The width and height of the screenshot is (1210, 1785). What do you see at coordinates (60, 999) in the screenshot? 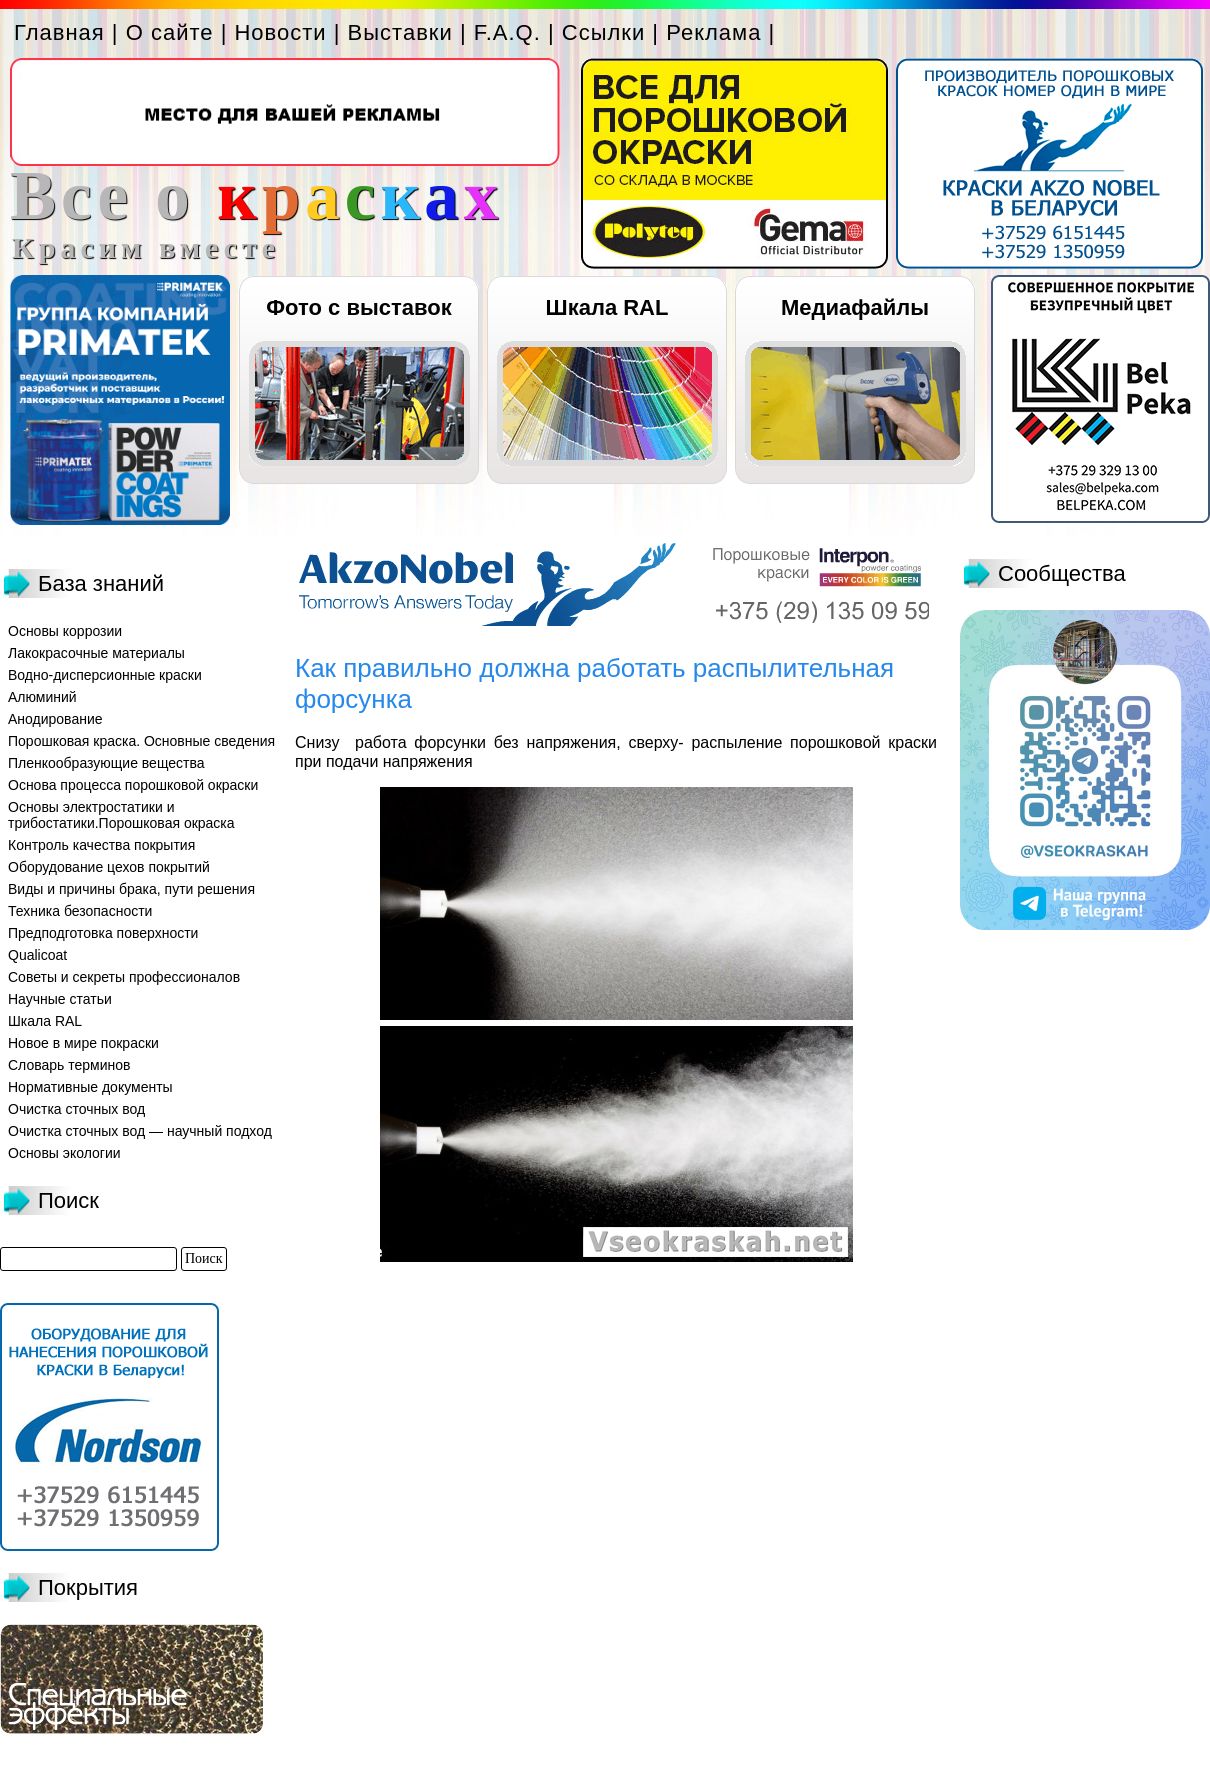
I see `Научные статьи` at bounding box center [60, 999].